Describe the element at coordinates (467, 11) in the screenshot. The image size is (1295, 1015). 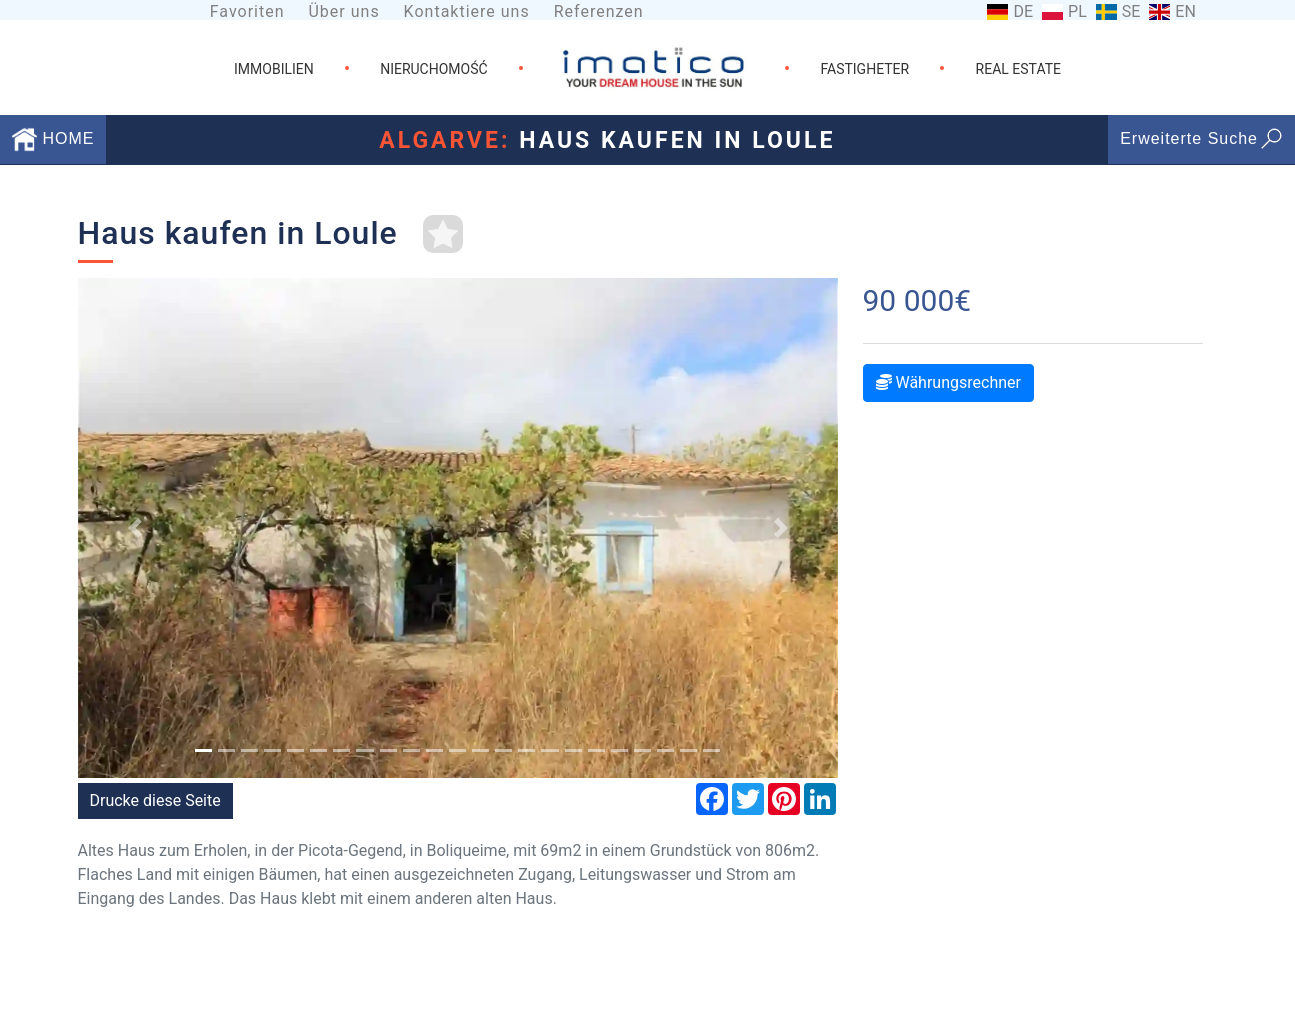
I see `Kontaktiere uns` at that location.